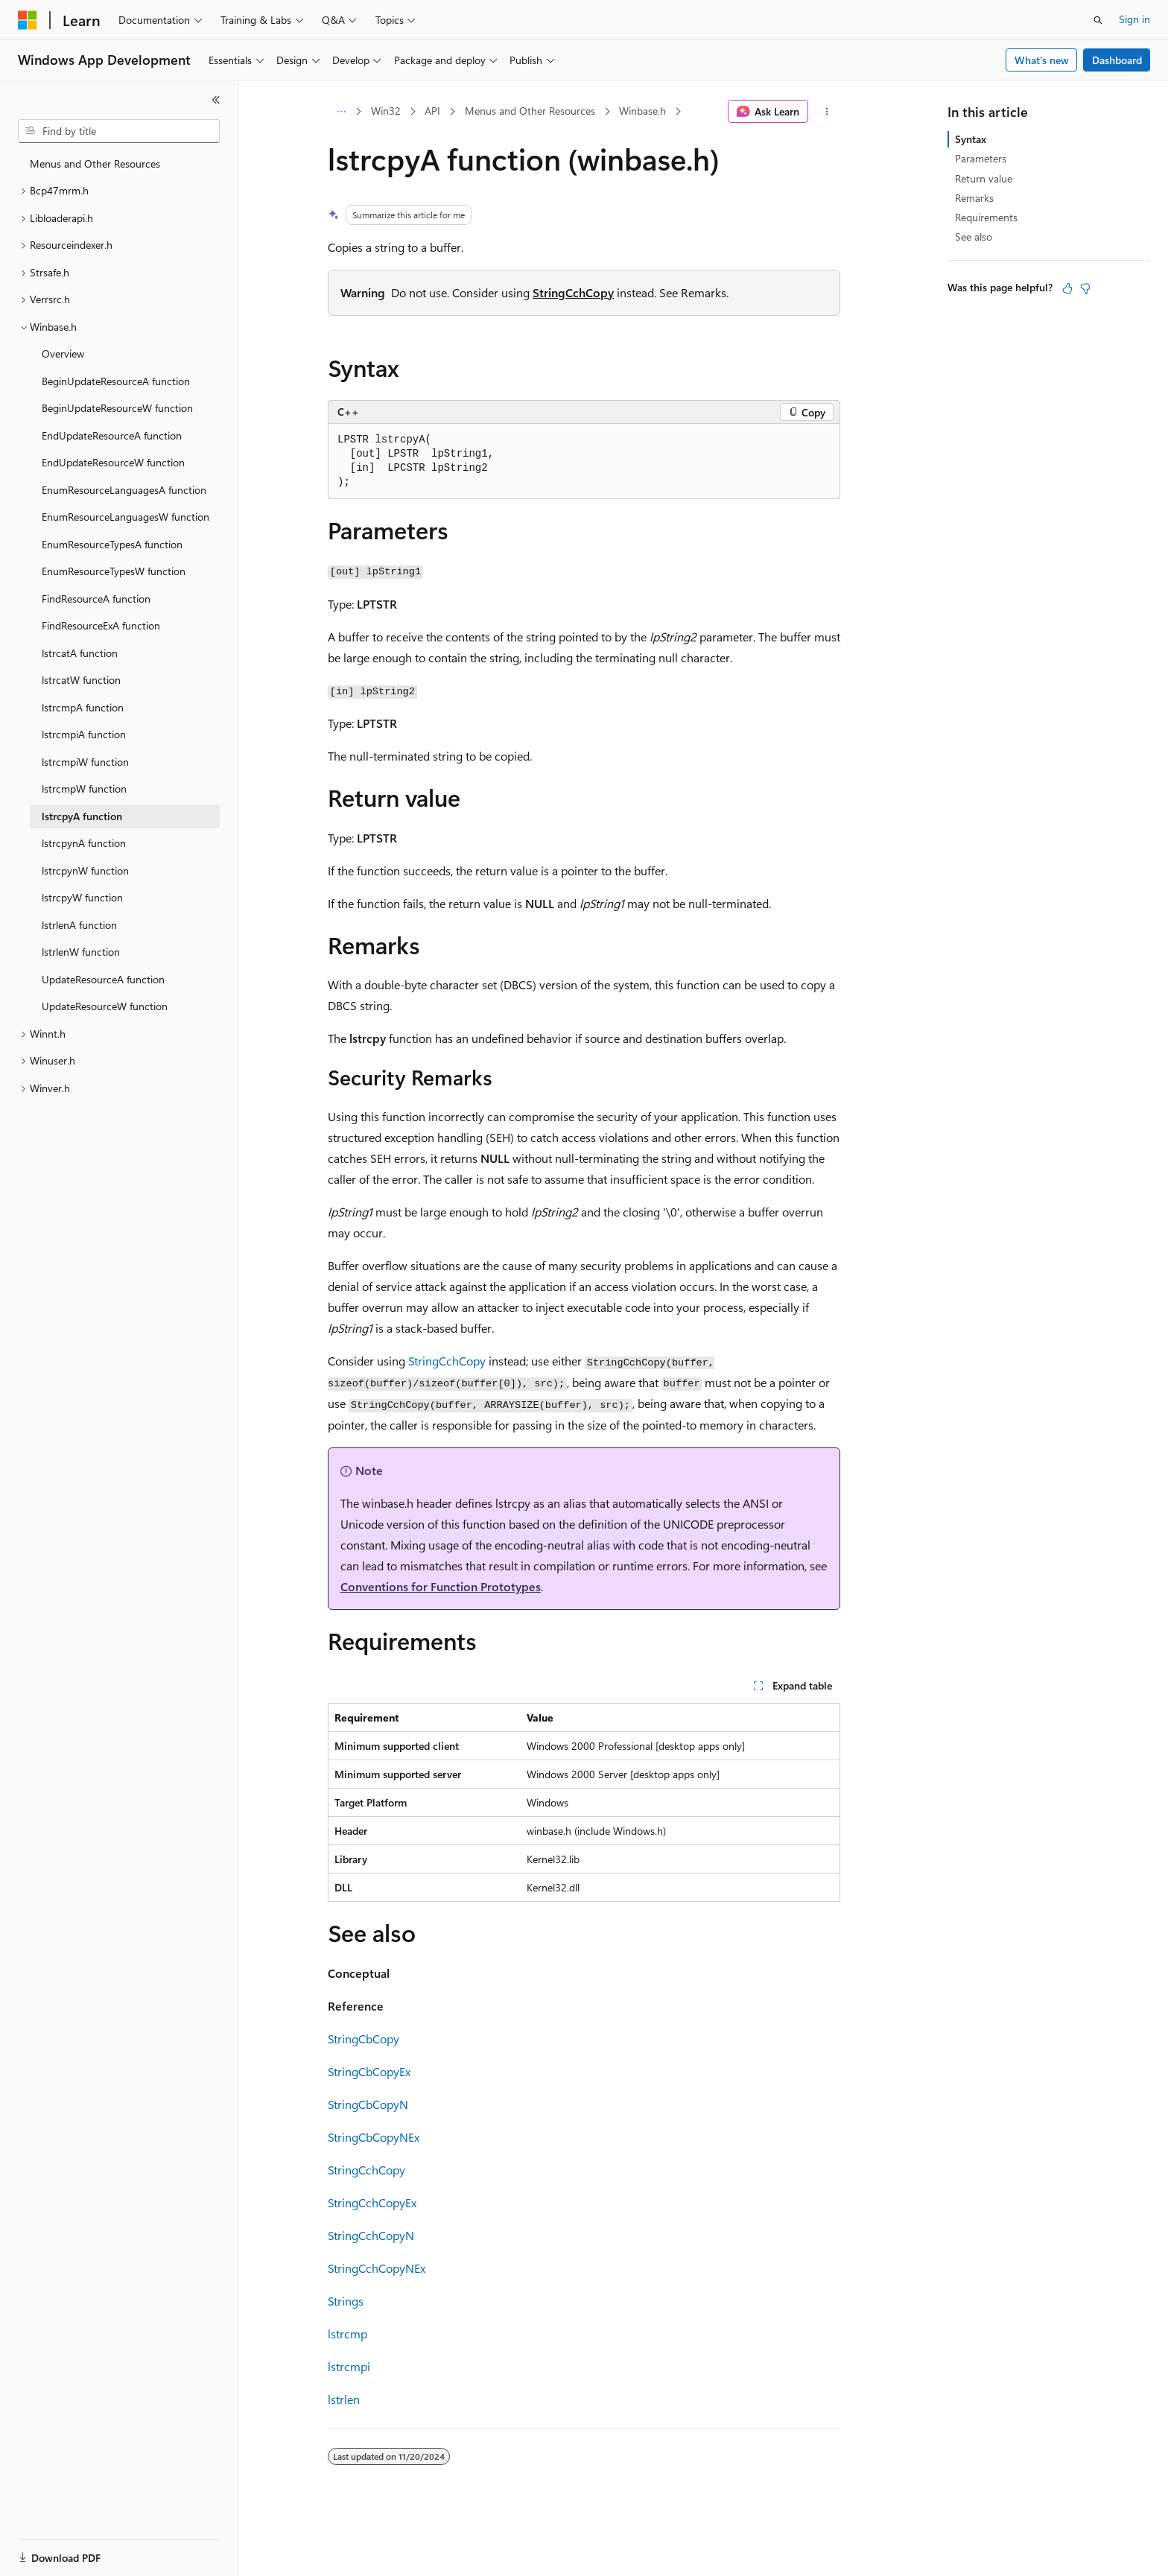  Describe the element at coordinates (986, 217) in the screenshot. I see `Requirements` at that location.